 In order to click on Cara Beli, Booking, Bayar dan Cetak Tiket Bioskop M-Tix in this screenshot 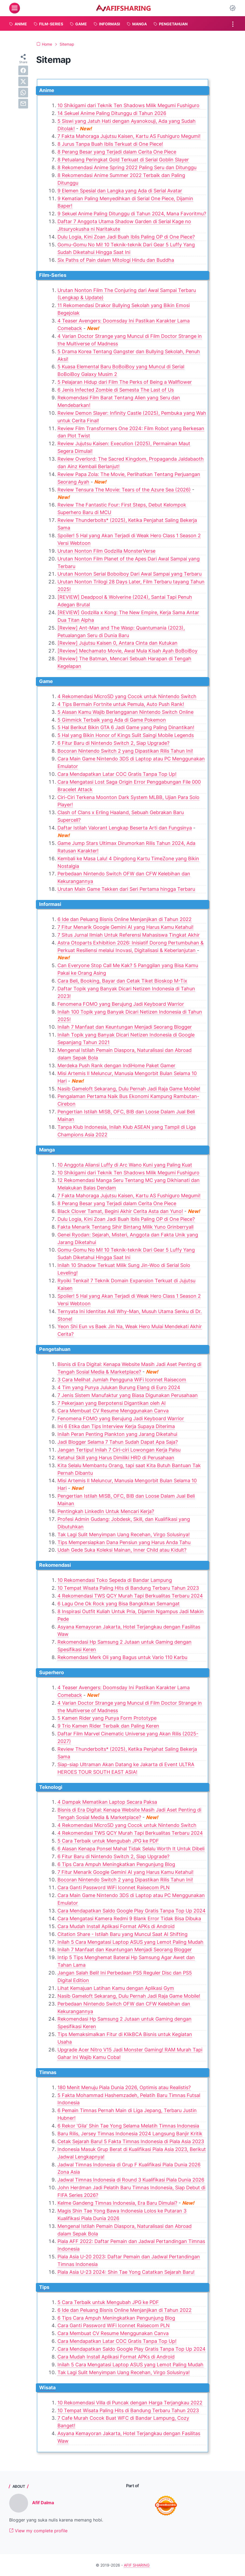, I will do `click(122, 981)`.